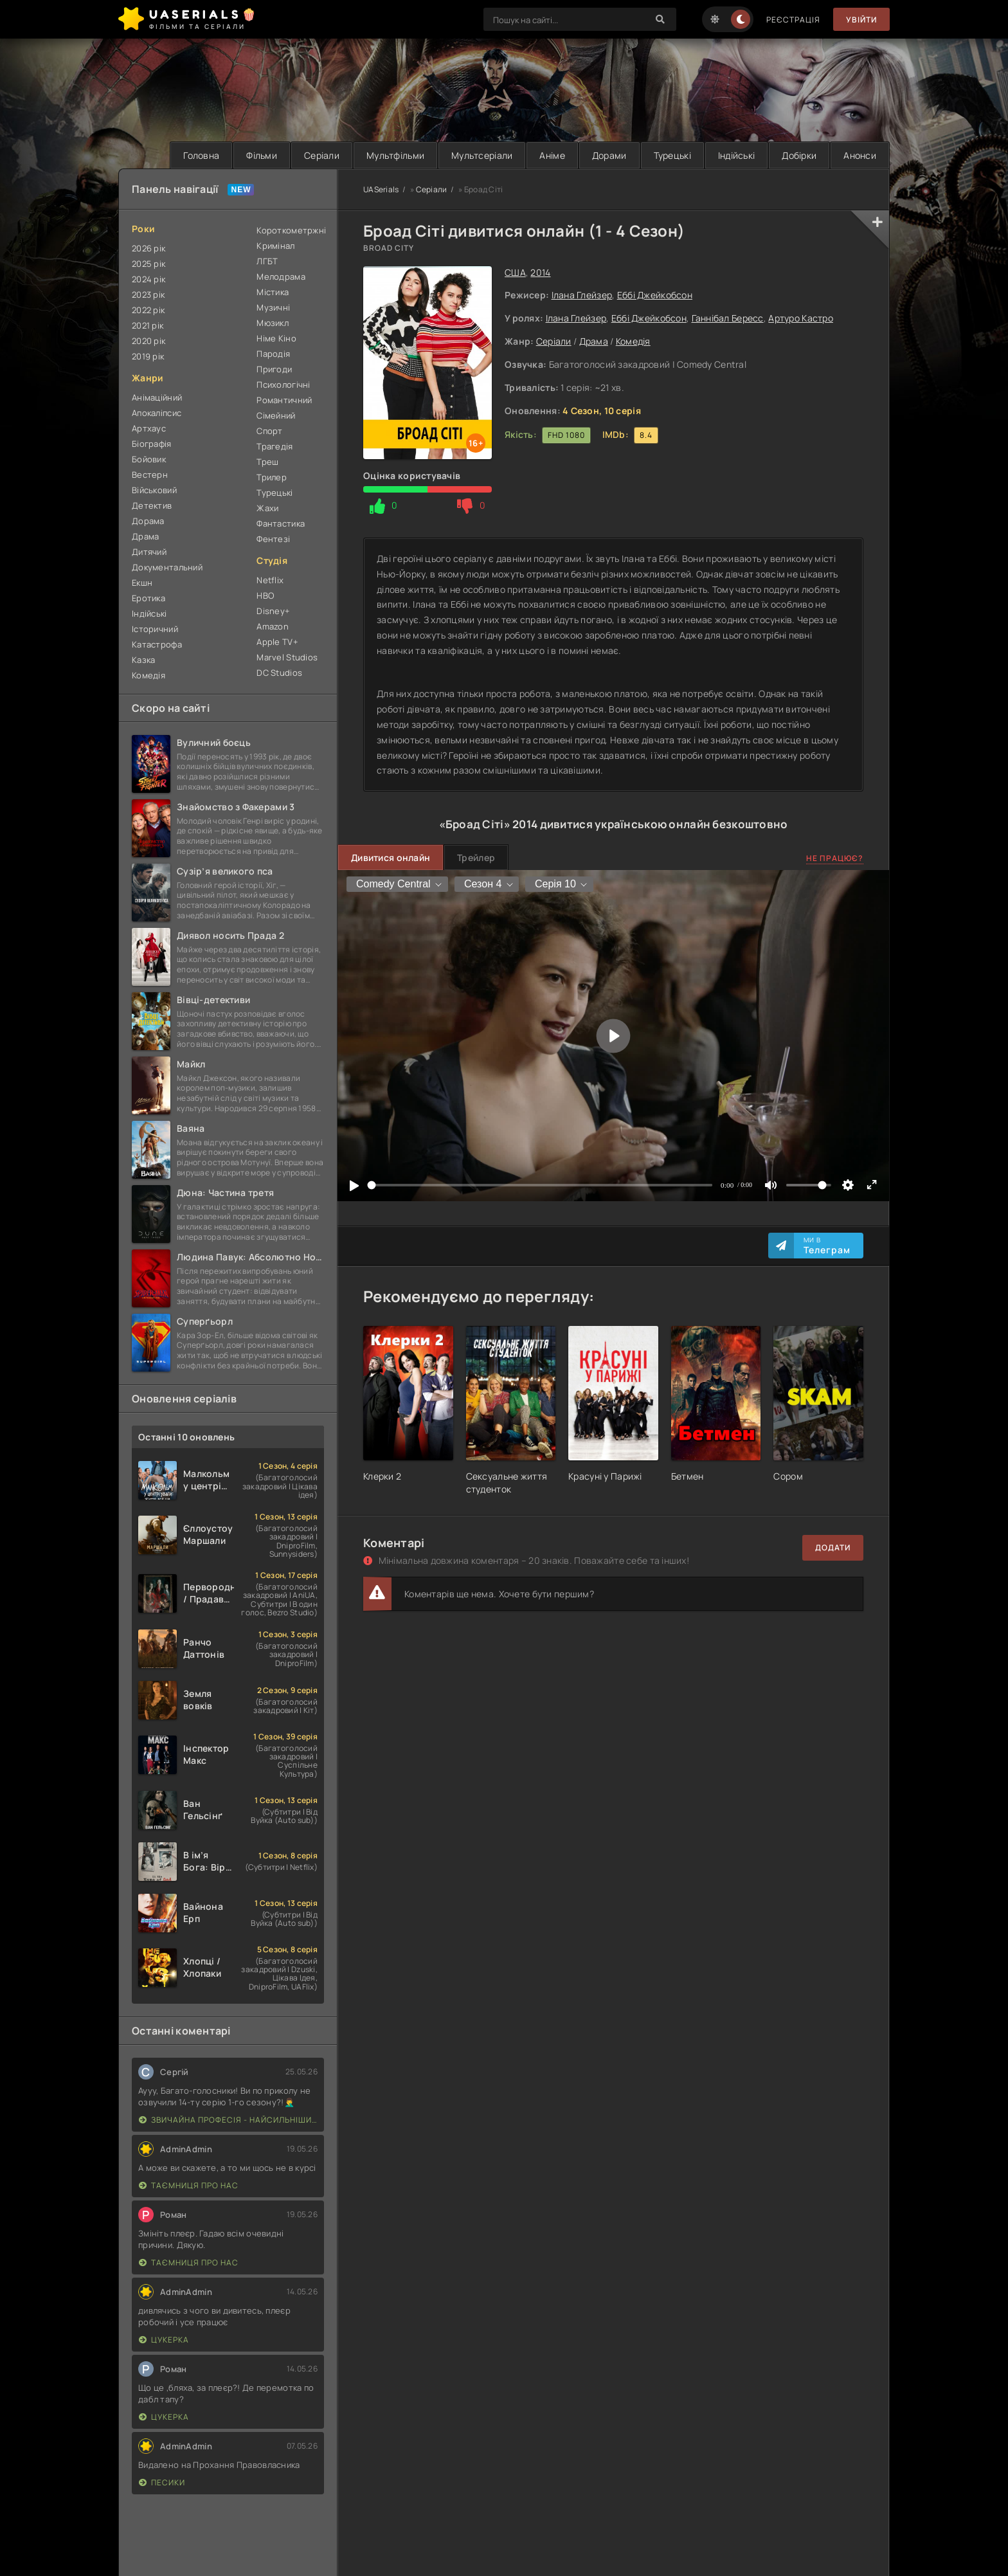 The height and width of the screenshot is (2576, 1008). Describe the element at coordinates (143, 660) in the screenshot. I see `Казка` at that location.